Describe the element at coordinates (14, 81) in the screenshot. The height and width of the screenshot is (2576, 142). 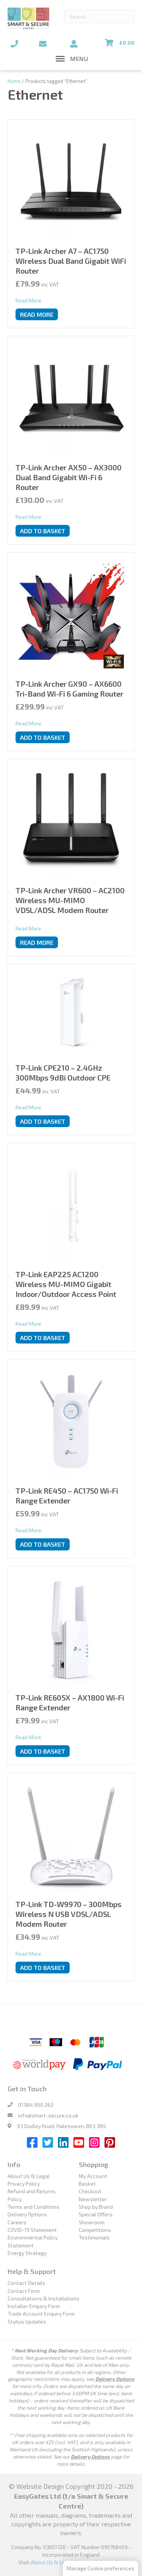
I see `Home` at that location.